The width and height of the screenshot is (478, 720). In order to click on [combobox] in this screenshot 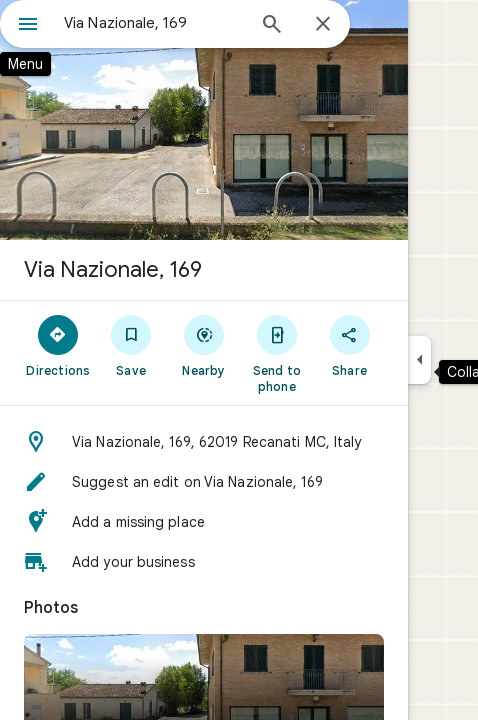, I will do `click(154, 23)`.